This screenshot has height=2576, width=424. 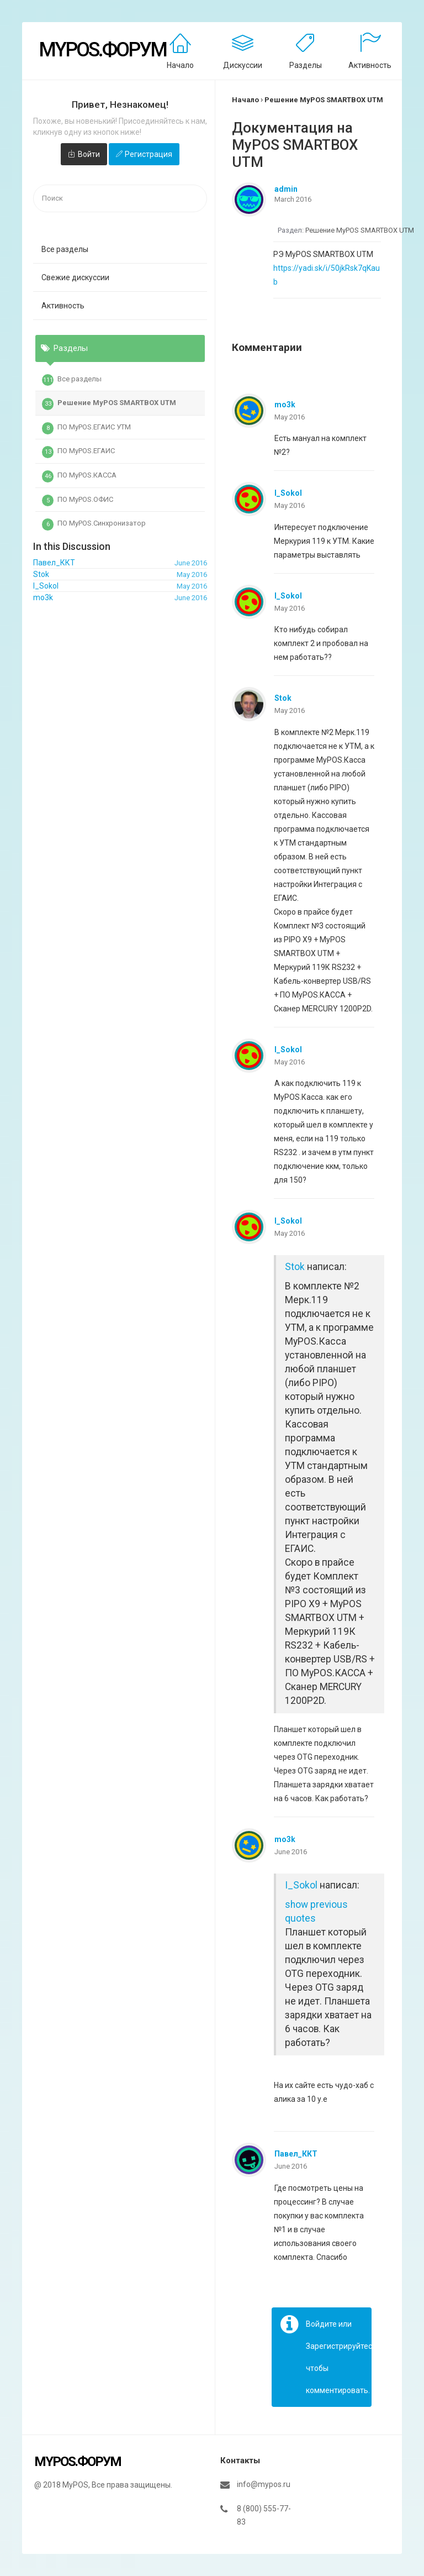 I want to click on Все разделы, so click(x=64, y=249).